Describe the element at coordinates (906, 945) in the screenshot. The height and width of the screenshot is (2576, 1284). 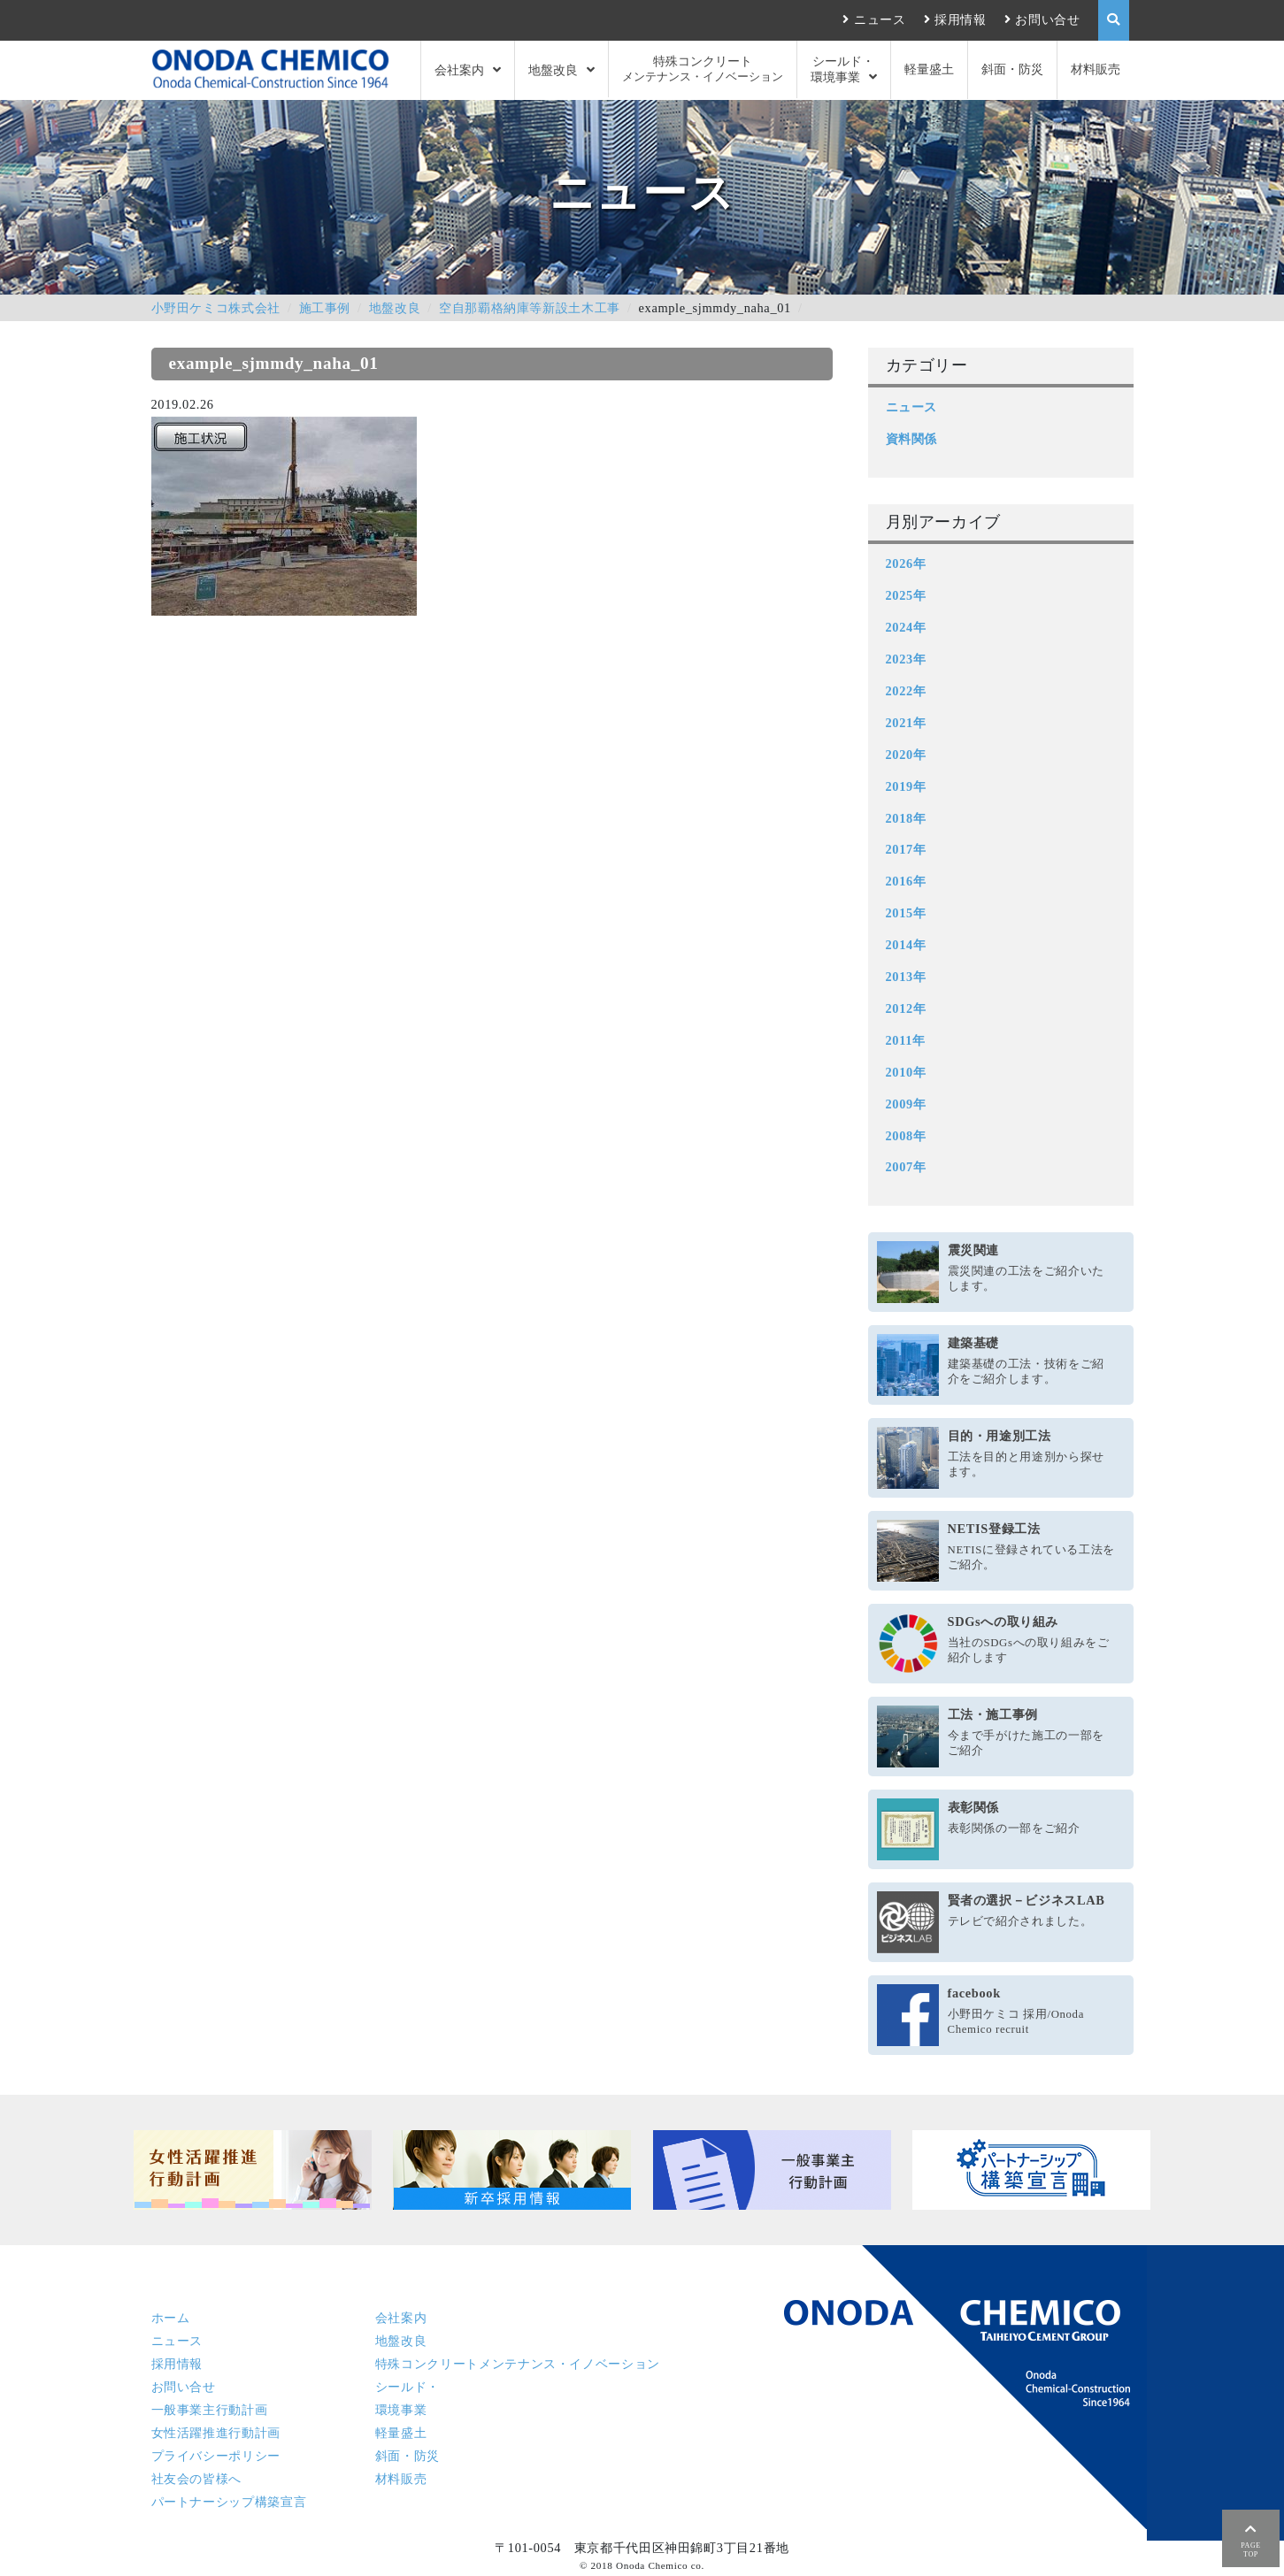
I see `2014年` at that location.